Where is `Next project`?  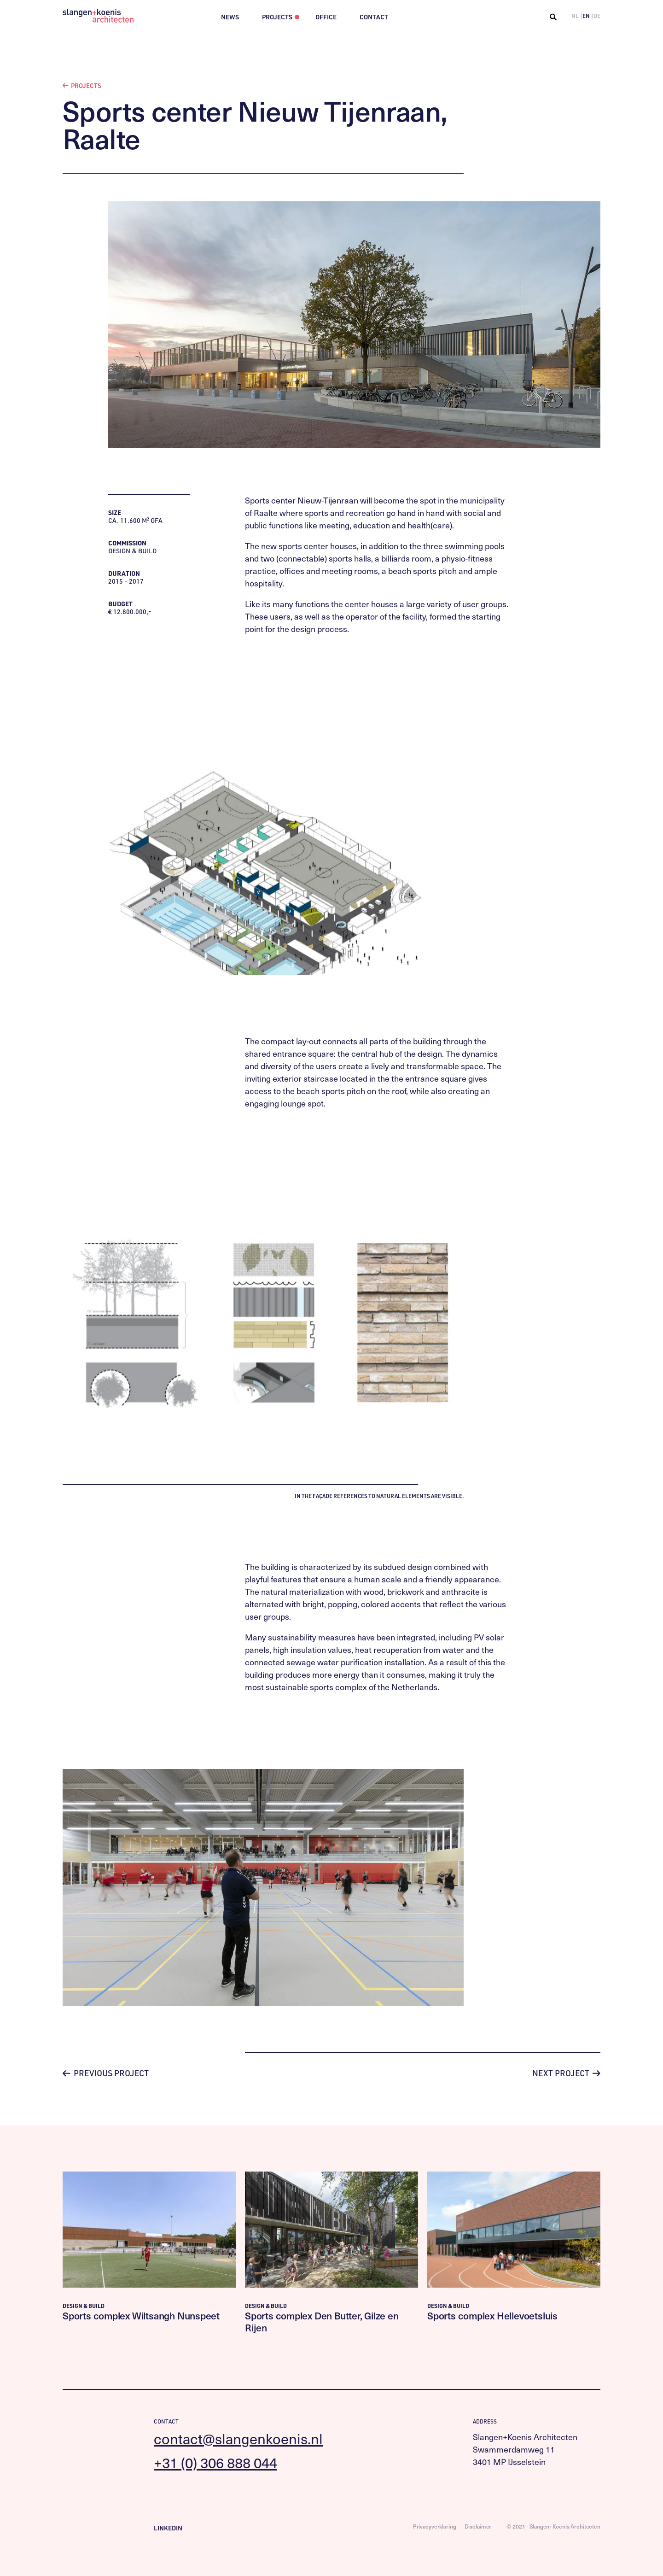
Next project is located at coordinates (566, 2073).